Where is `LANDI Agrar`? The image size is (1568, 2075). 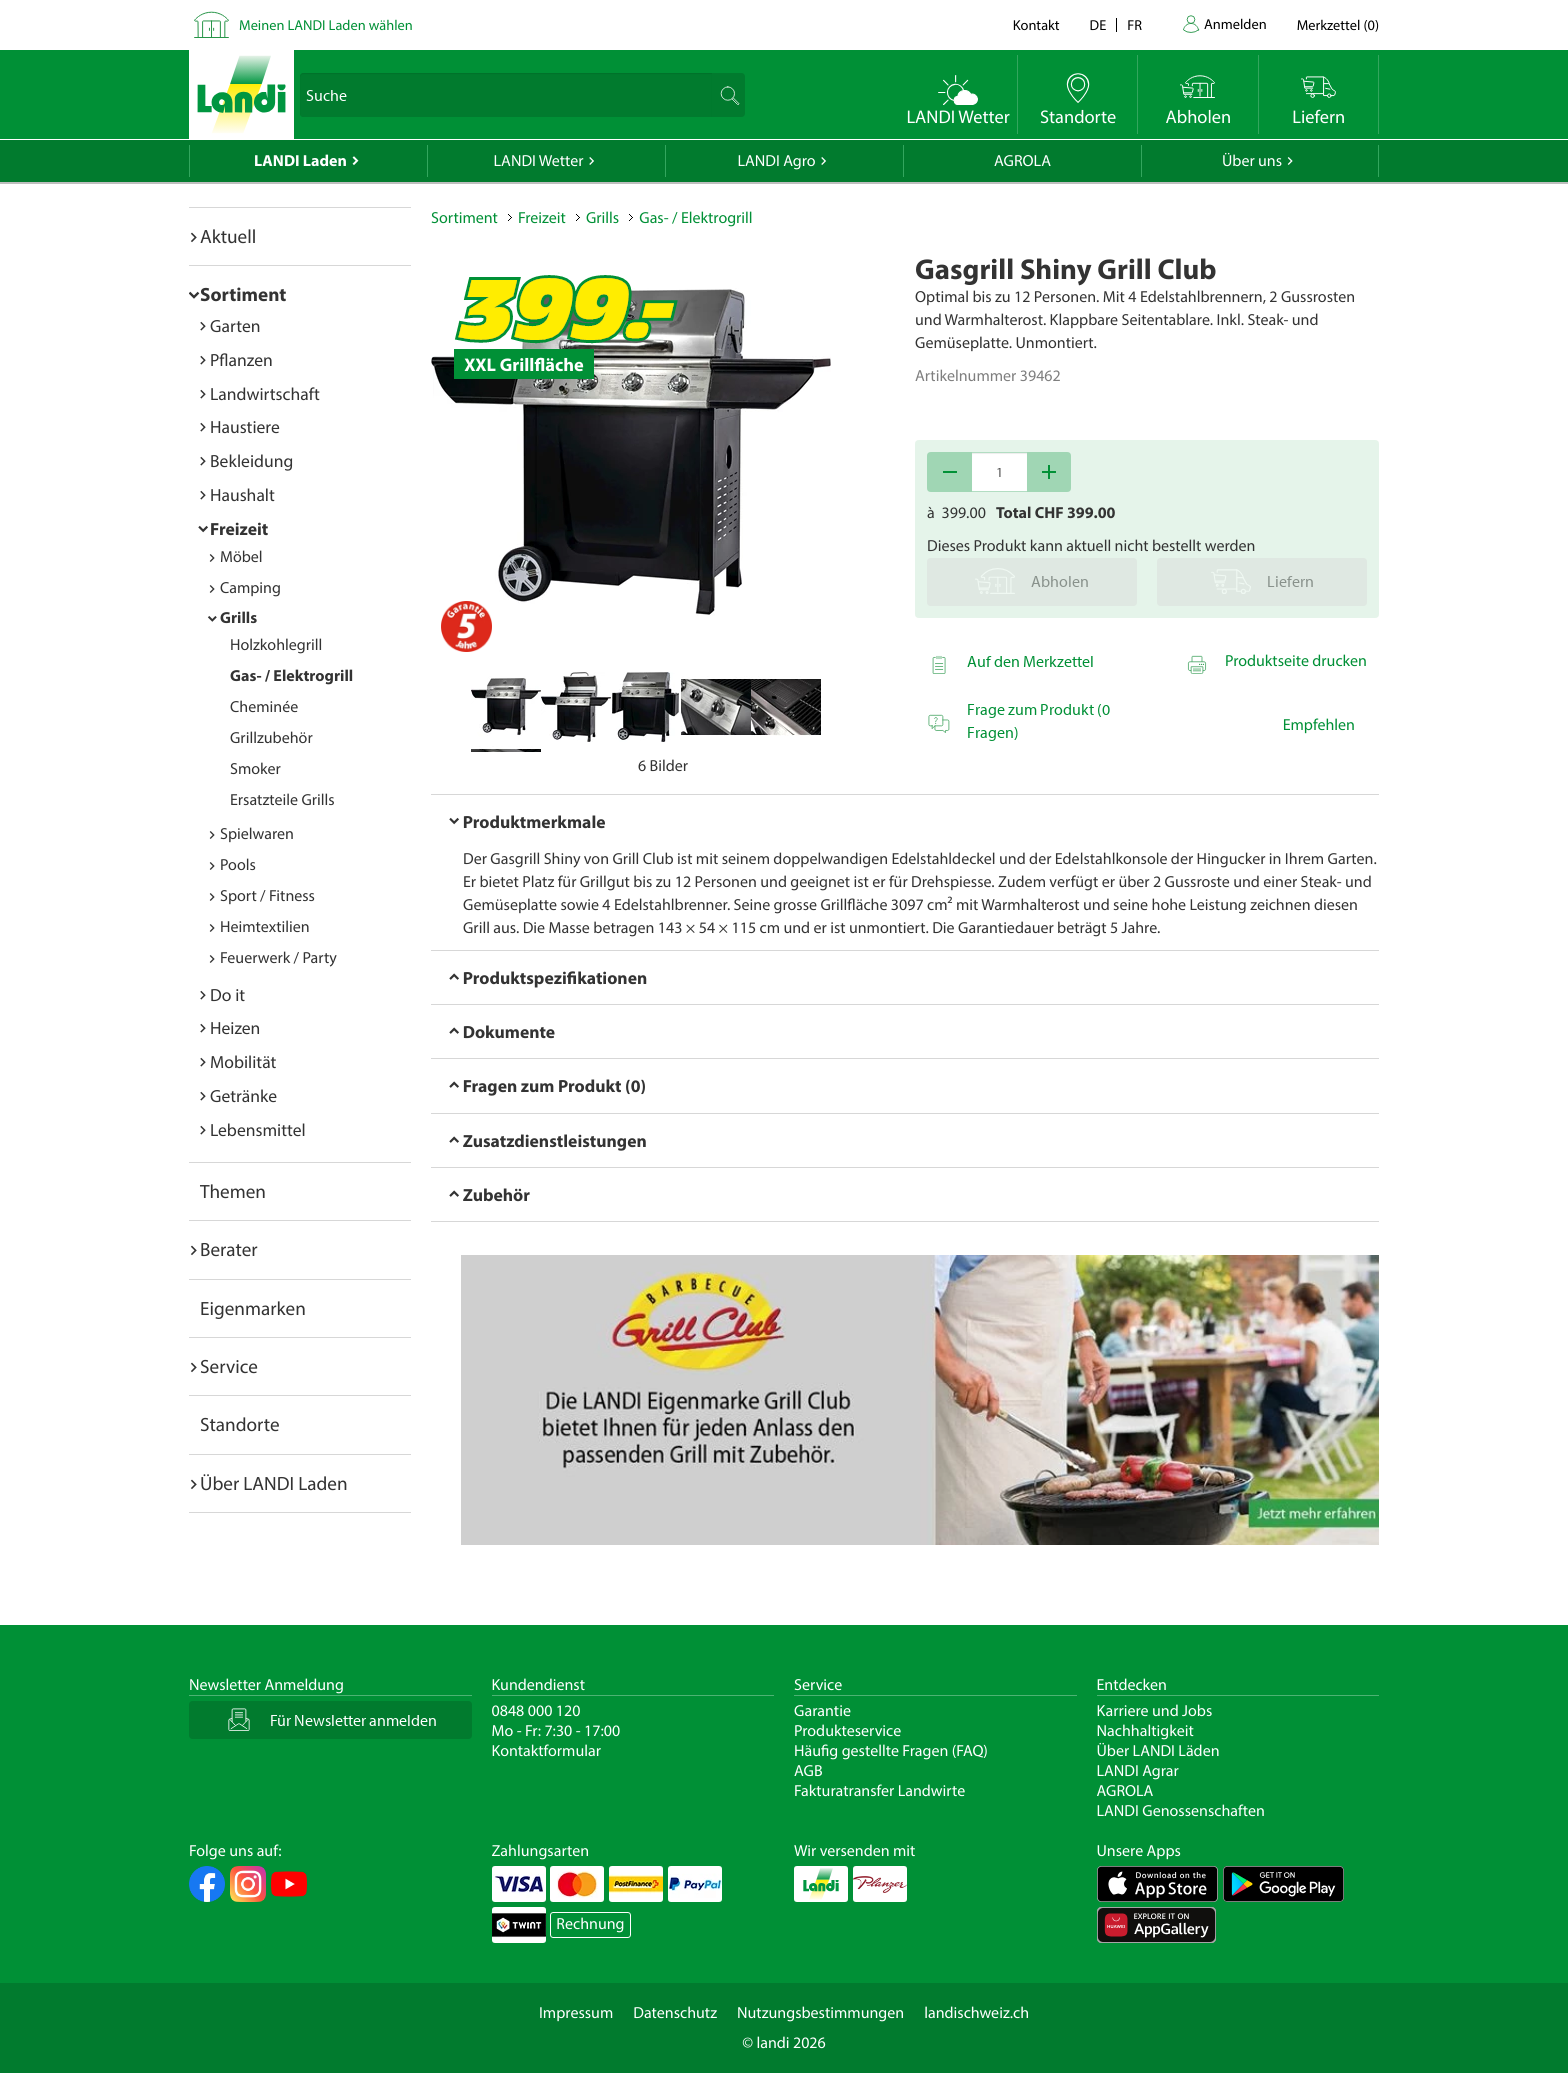
LANDI Agrar is located at coordinates (1138, 1771).